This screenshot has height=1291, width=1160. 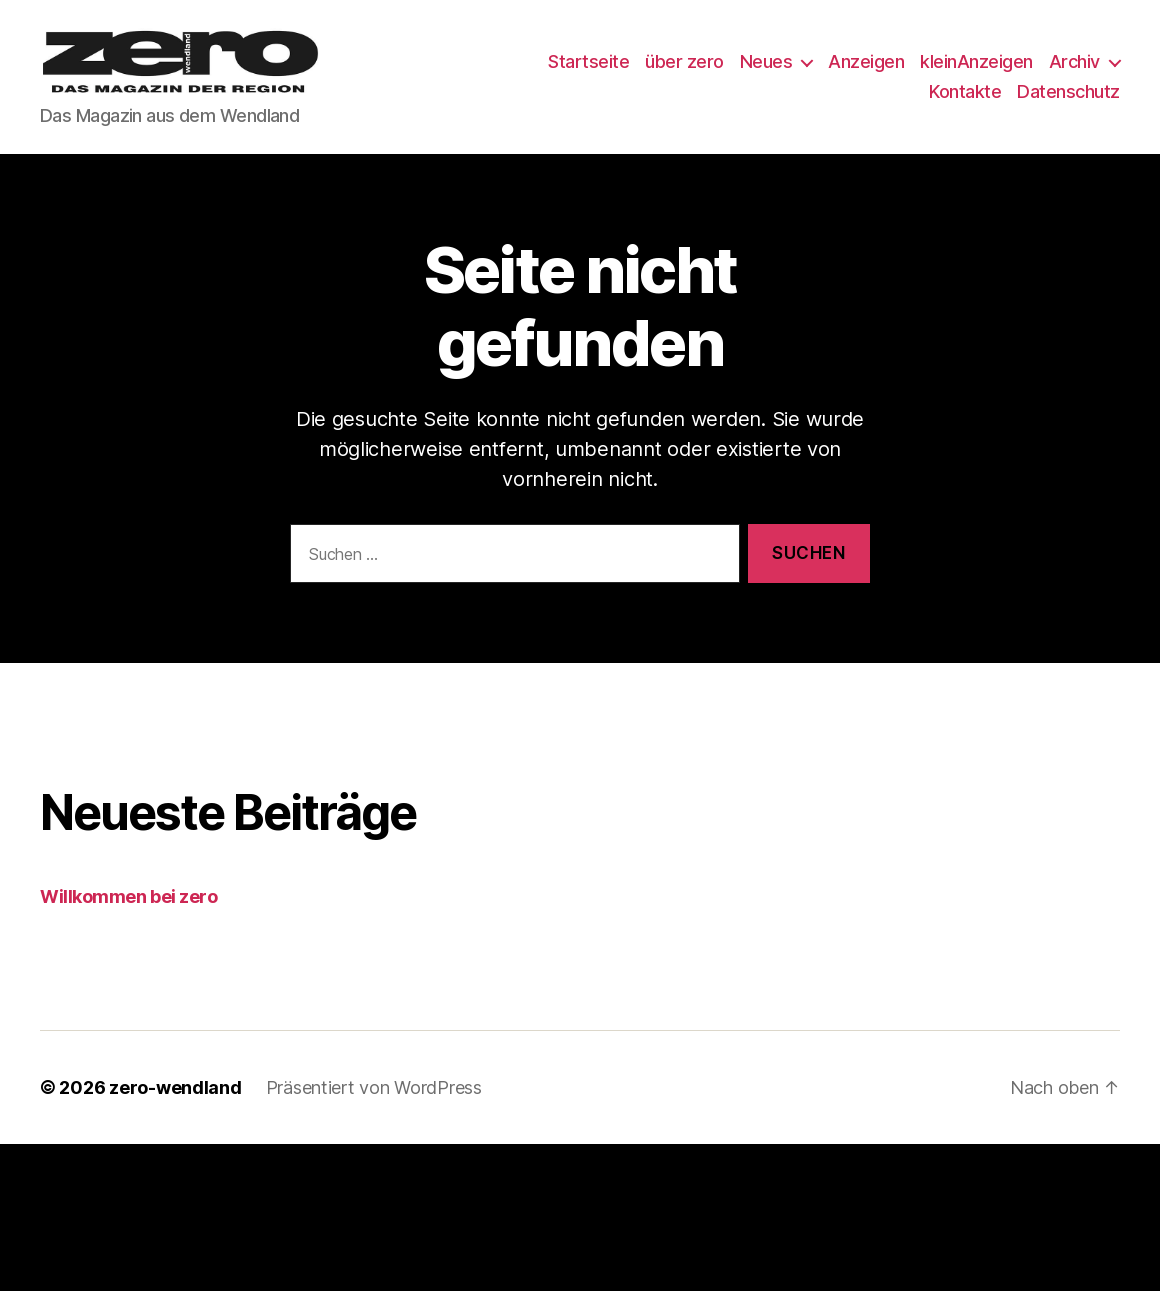 What do you see at coordinates (374, 1110) in the screenshot?
I see `Präsentiert von WordPress` at bounding box center [374, 1110].